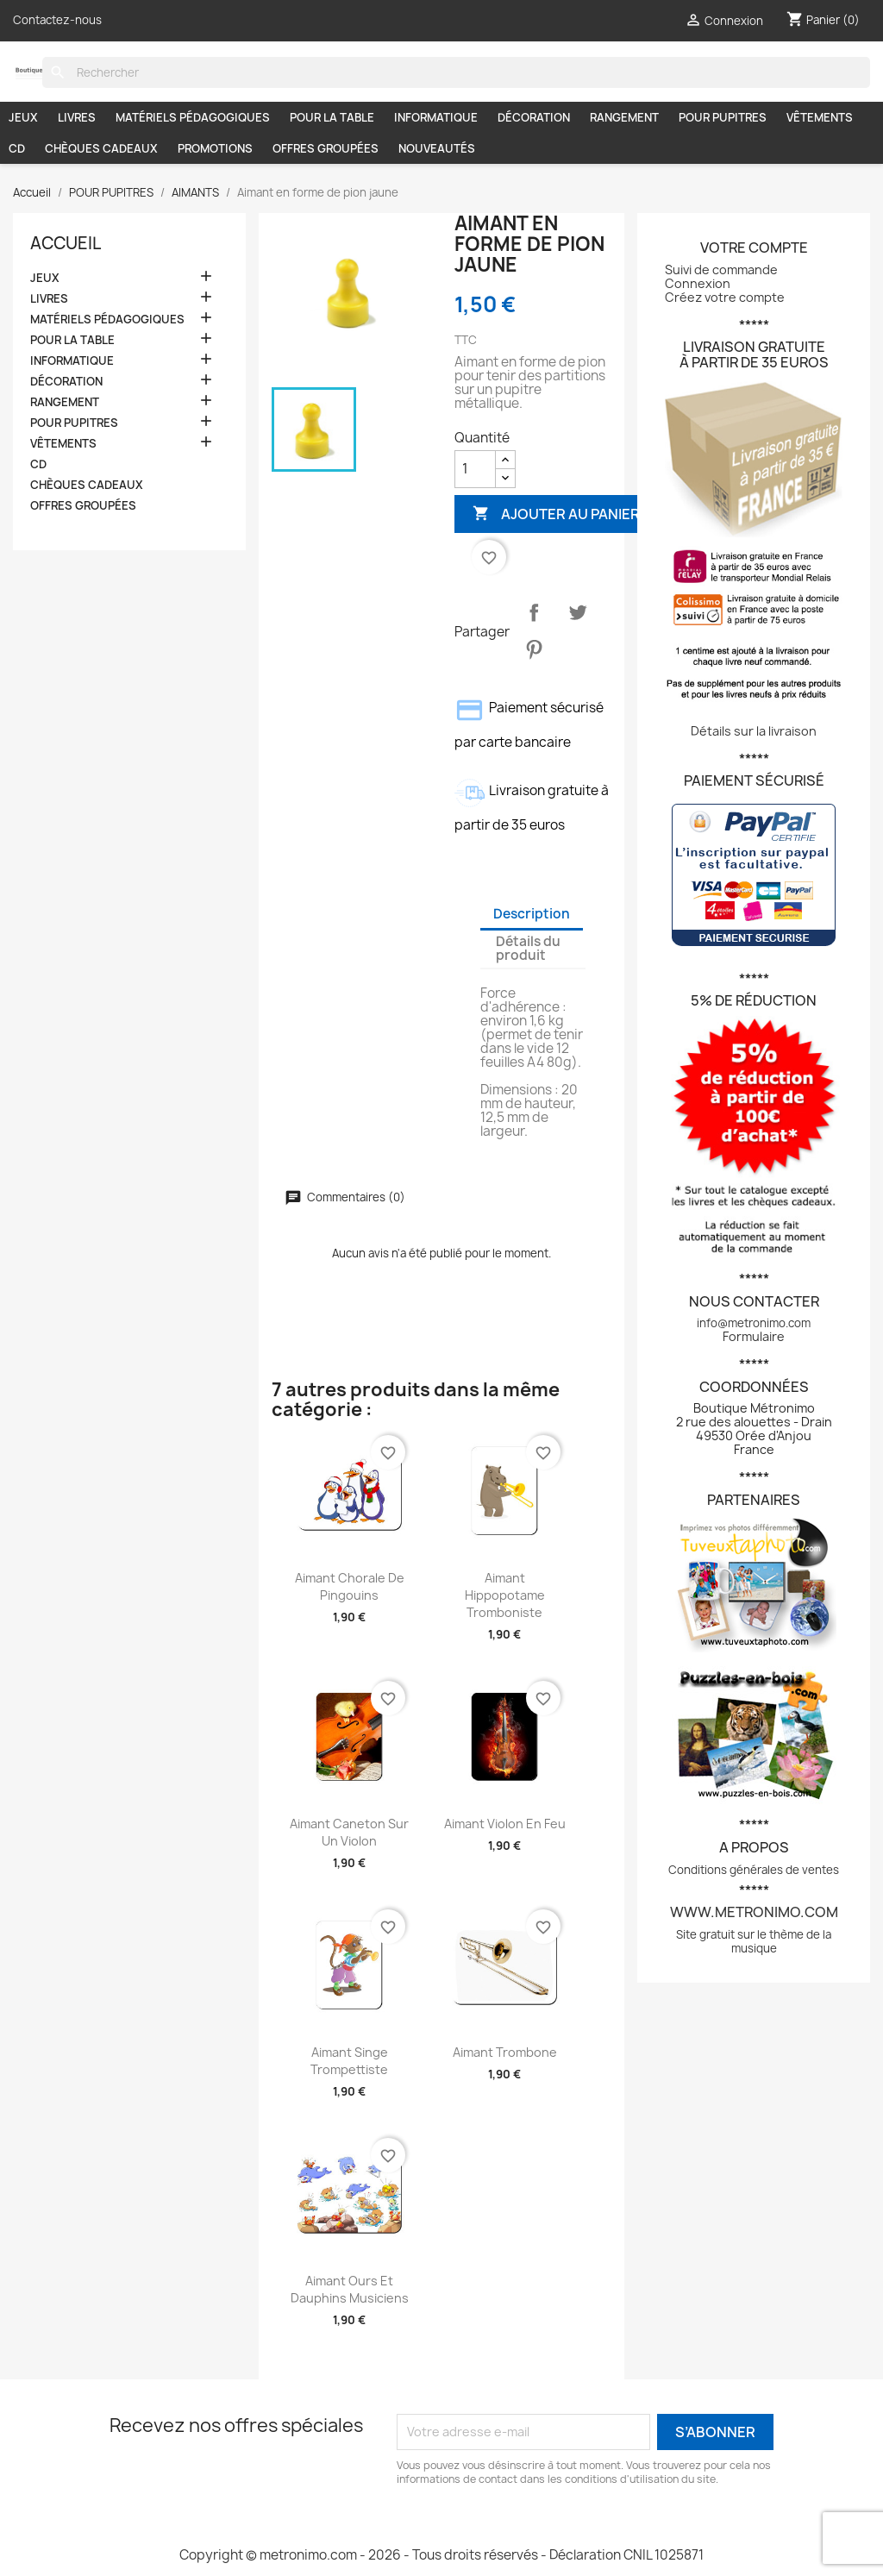 This screenshot has height=2576, width=883. What do you see at coordinates (577, 612) in the screenshot?
I see `Tweet` at bounding box center [577, 612].